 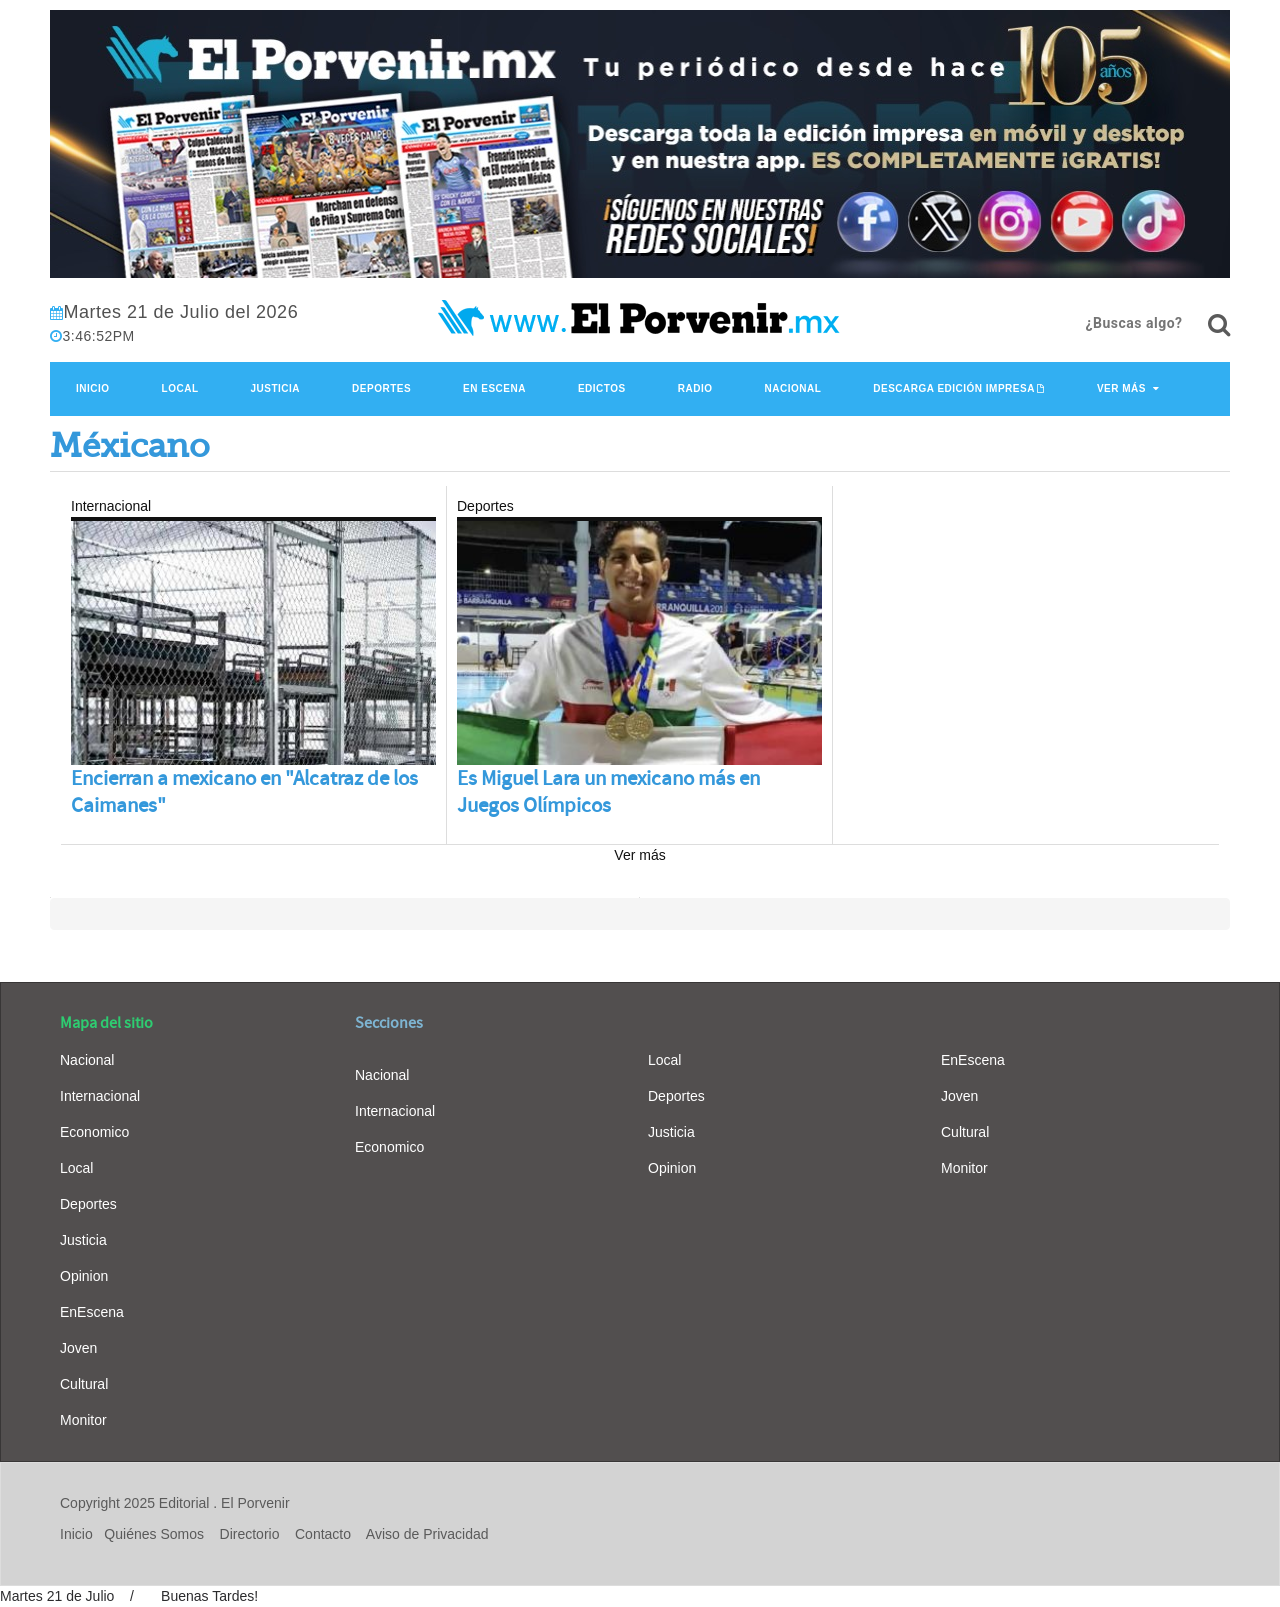 What do you see at coordinates (100, 1096) in the screenshot?
I see `Internacional` at bounding box center [100, 1096].